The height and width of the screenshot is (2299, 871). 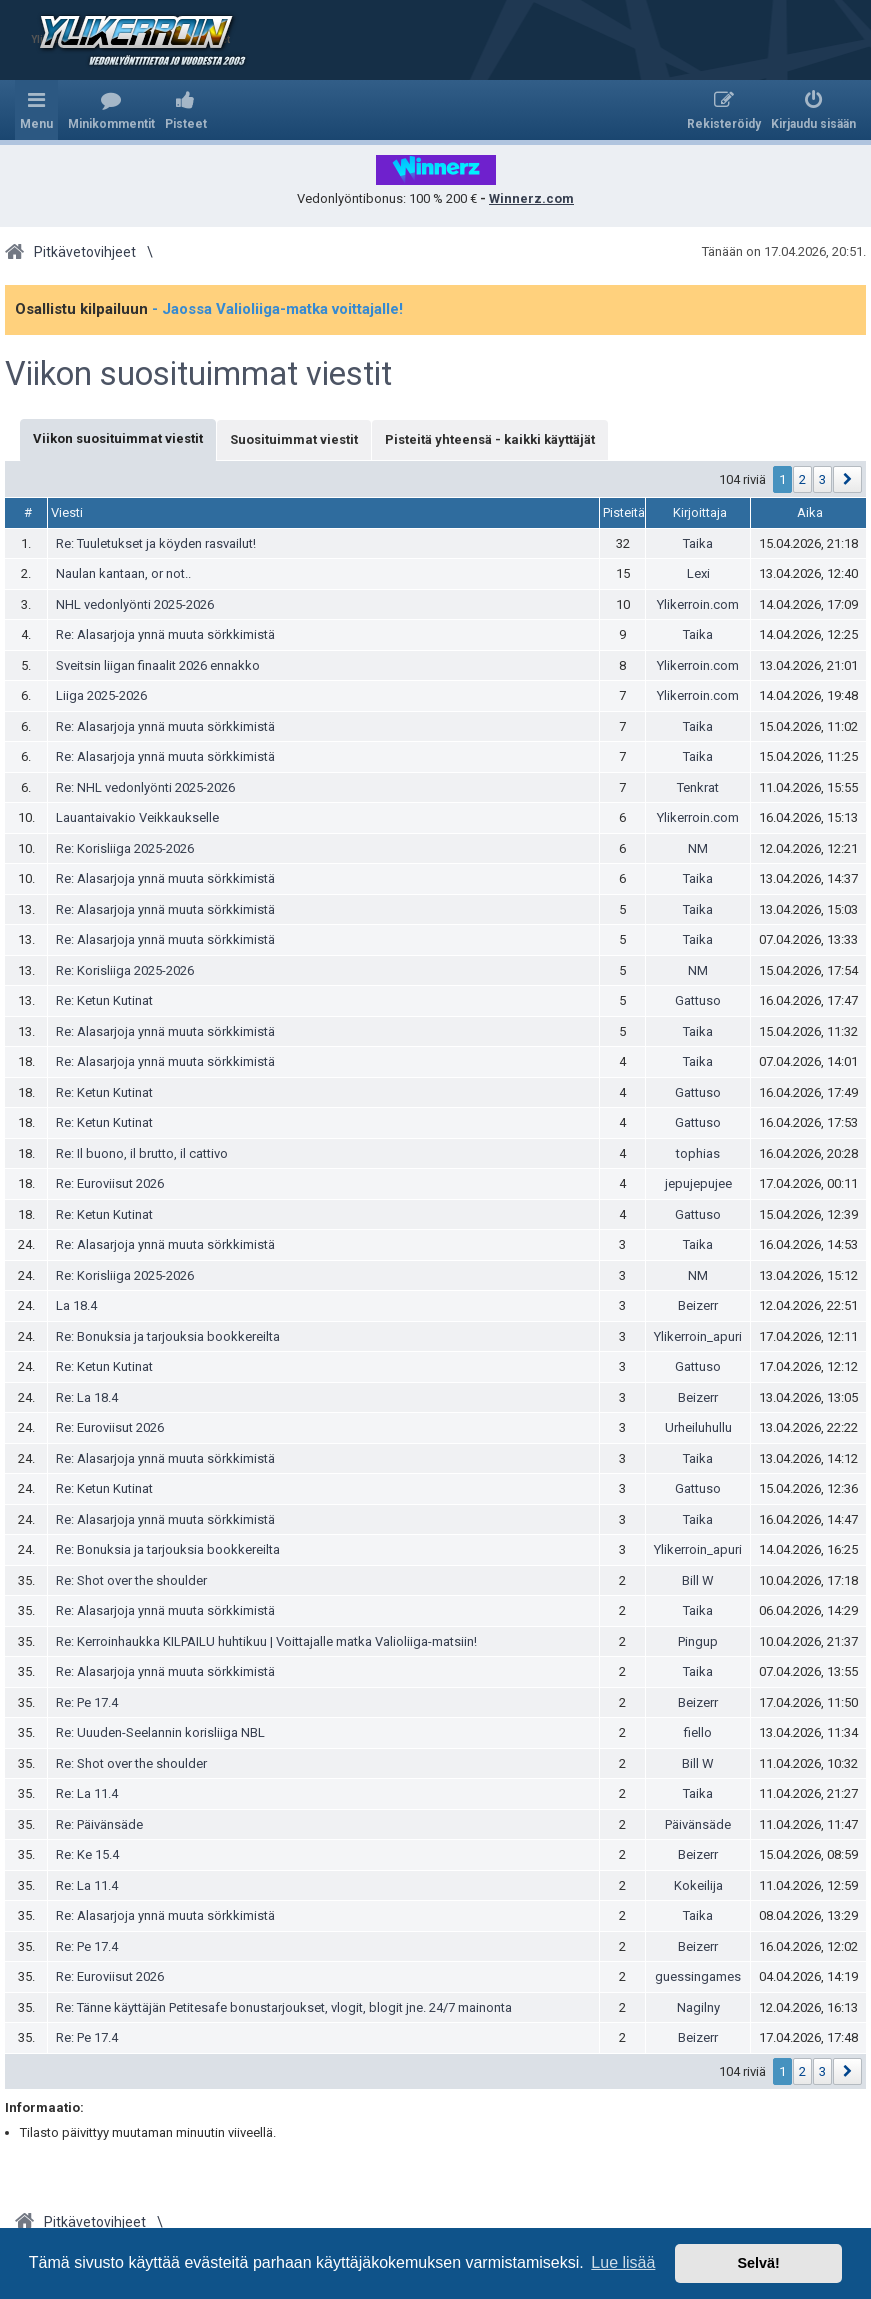 What do you see at coordinates (847, 479) in the screenshot?
I see `[button]` at bounding box center [847, 479].